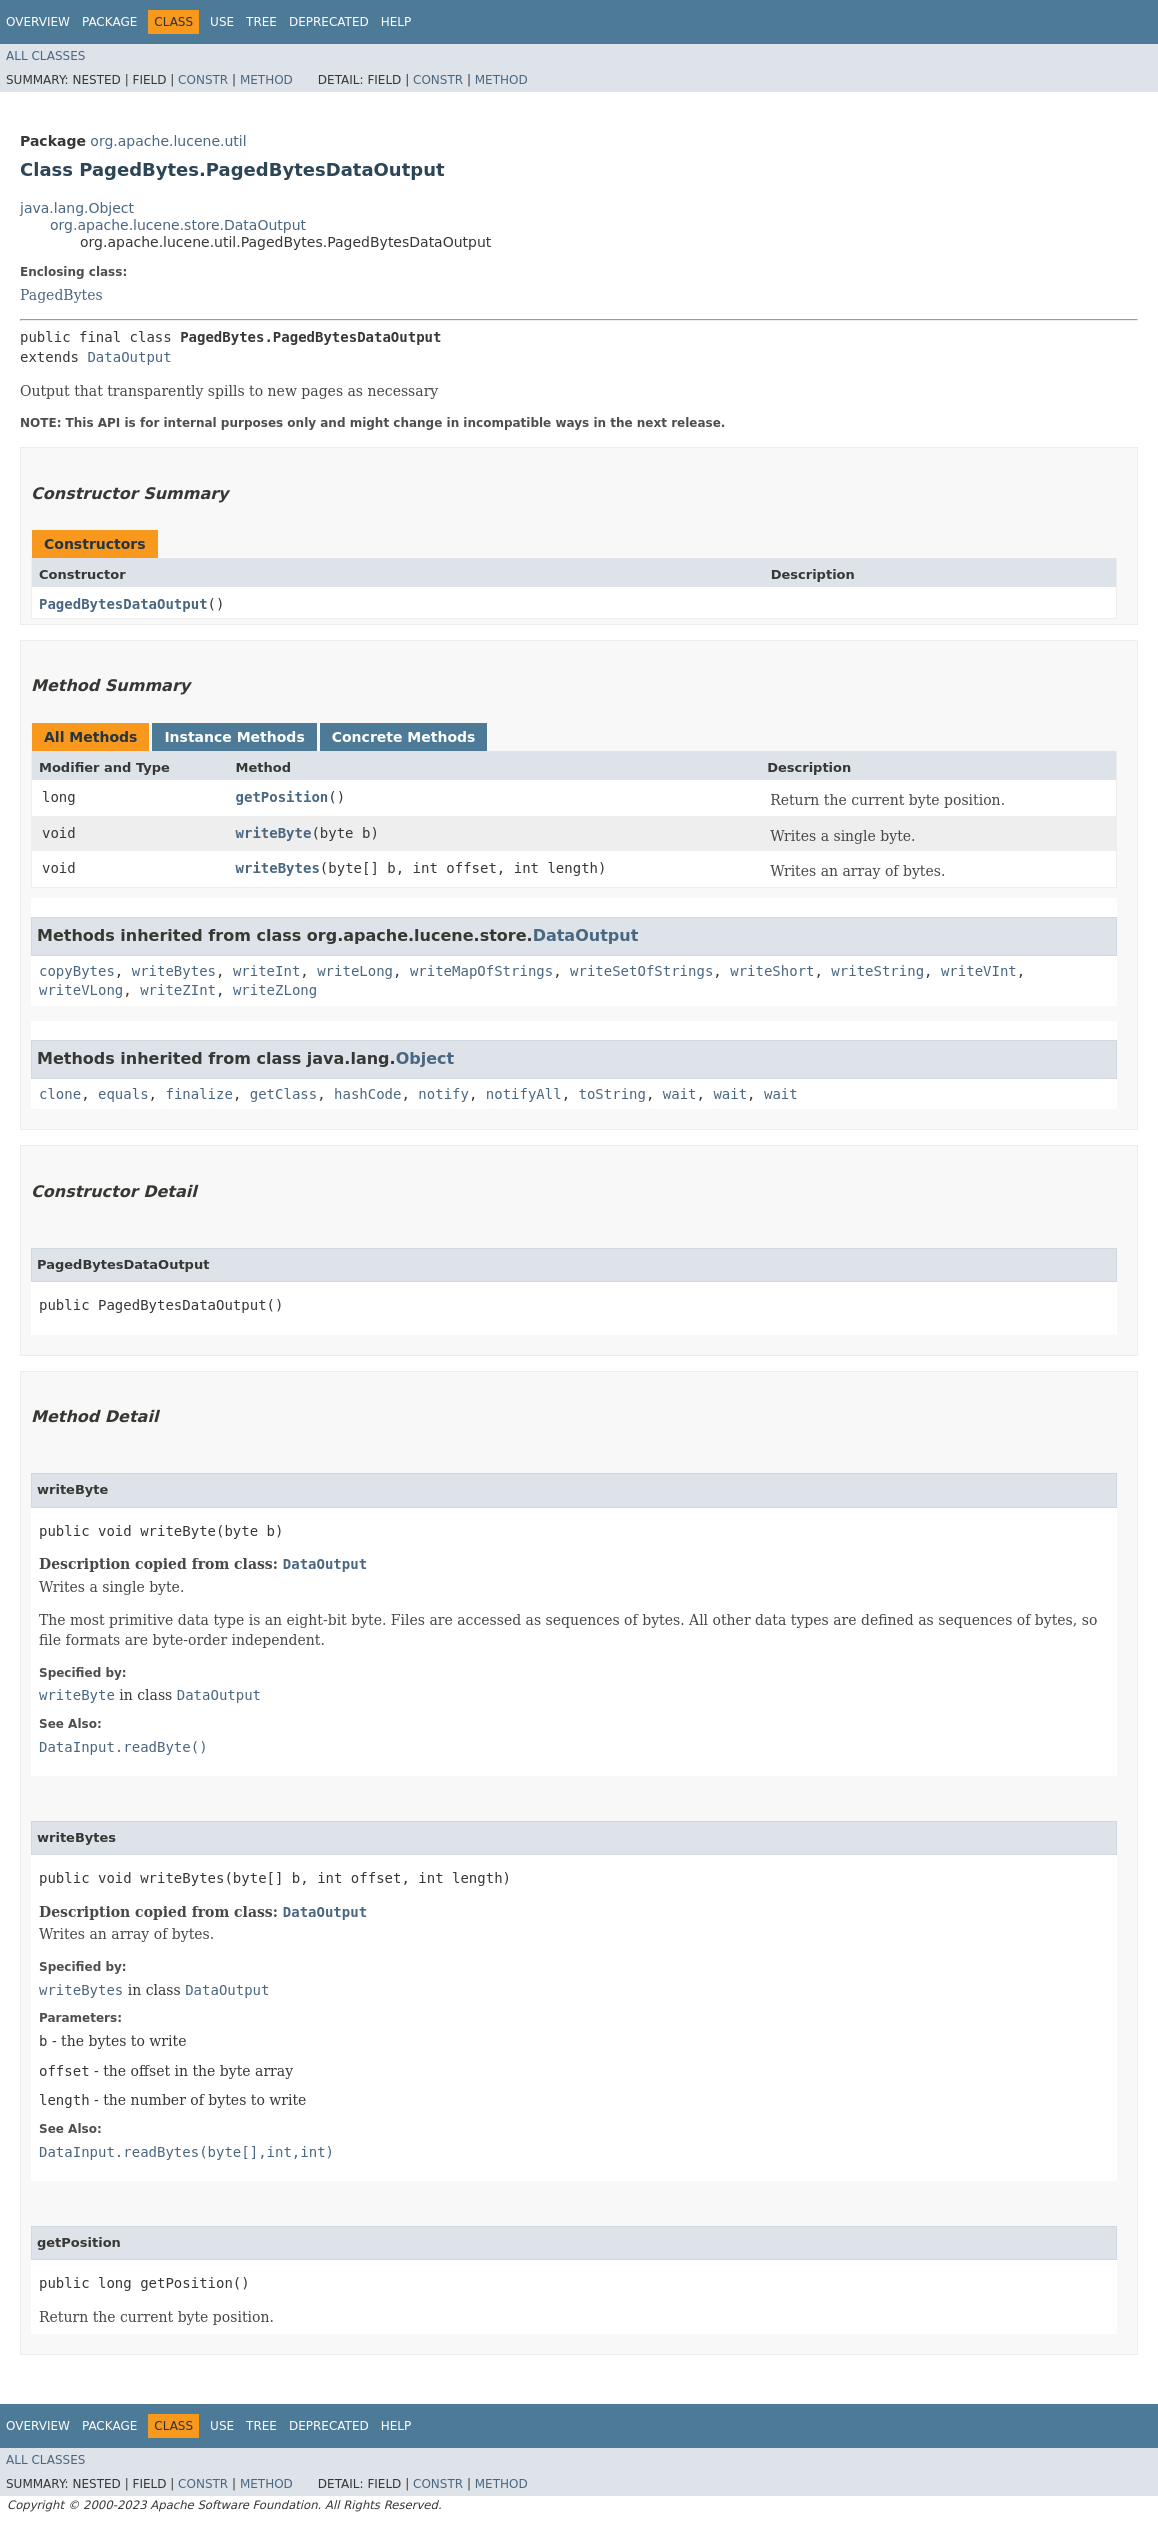 The image size is (1158, 2526). What do you see at coordinates (680, 1094) in the screenshot?
I see `wait` at bounding box center [680, 1094].